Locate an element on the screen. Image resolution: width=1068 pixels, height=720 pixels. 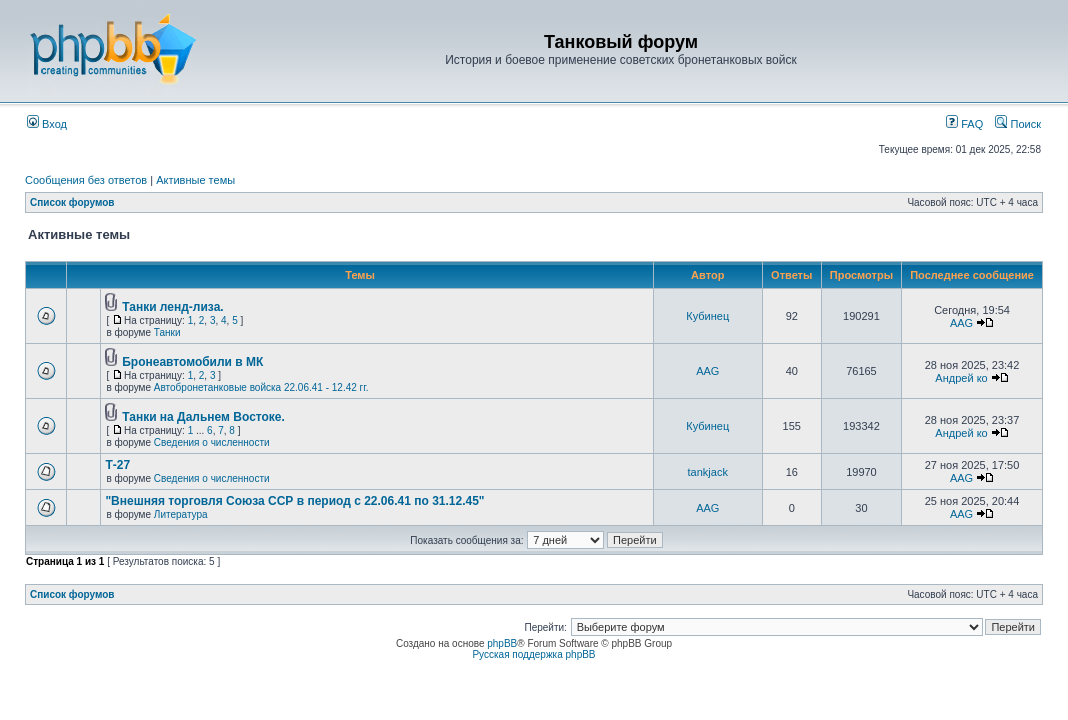
Кубинец is located at coordinates (707, 316).